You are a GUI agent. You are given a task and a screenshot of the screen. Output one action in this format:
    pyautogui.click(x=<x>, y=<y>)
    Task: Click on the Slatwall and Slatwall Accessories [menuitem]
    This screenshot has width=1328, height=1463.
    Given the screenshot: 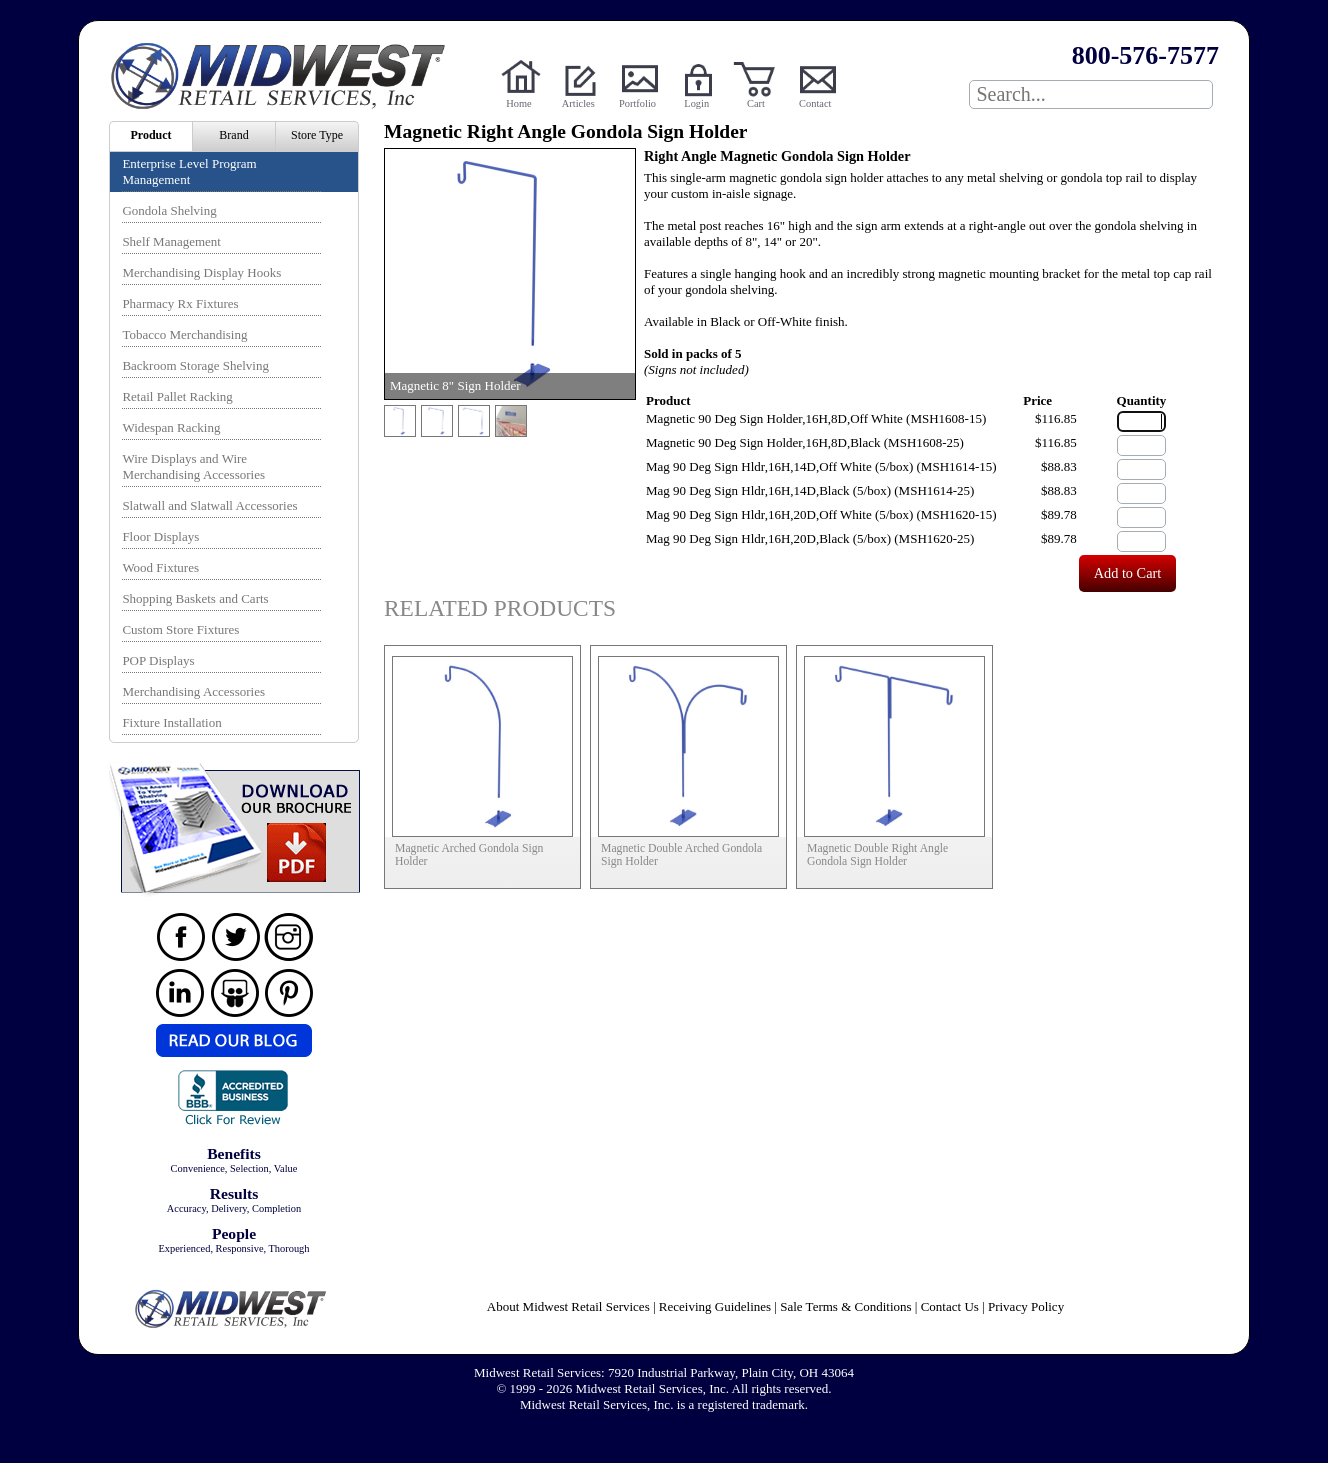 What is the action you would take?
    pyautogui.click(x=209, y=505)
    